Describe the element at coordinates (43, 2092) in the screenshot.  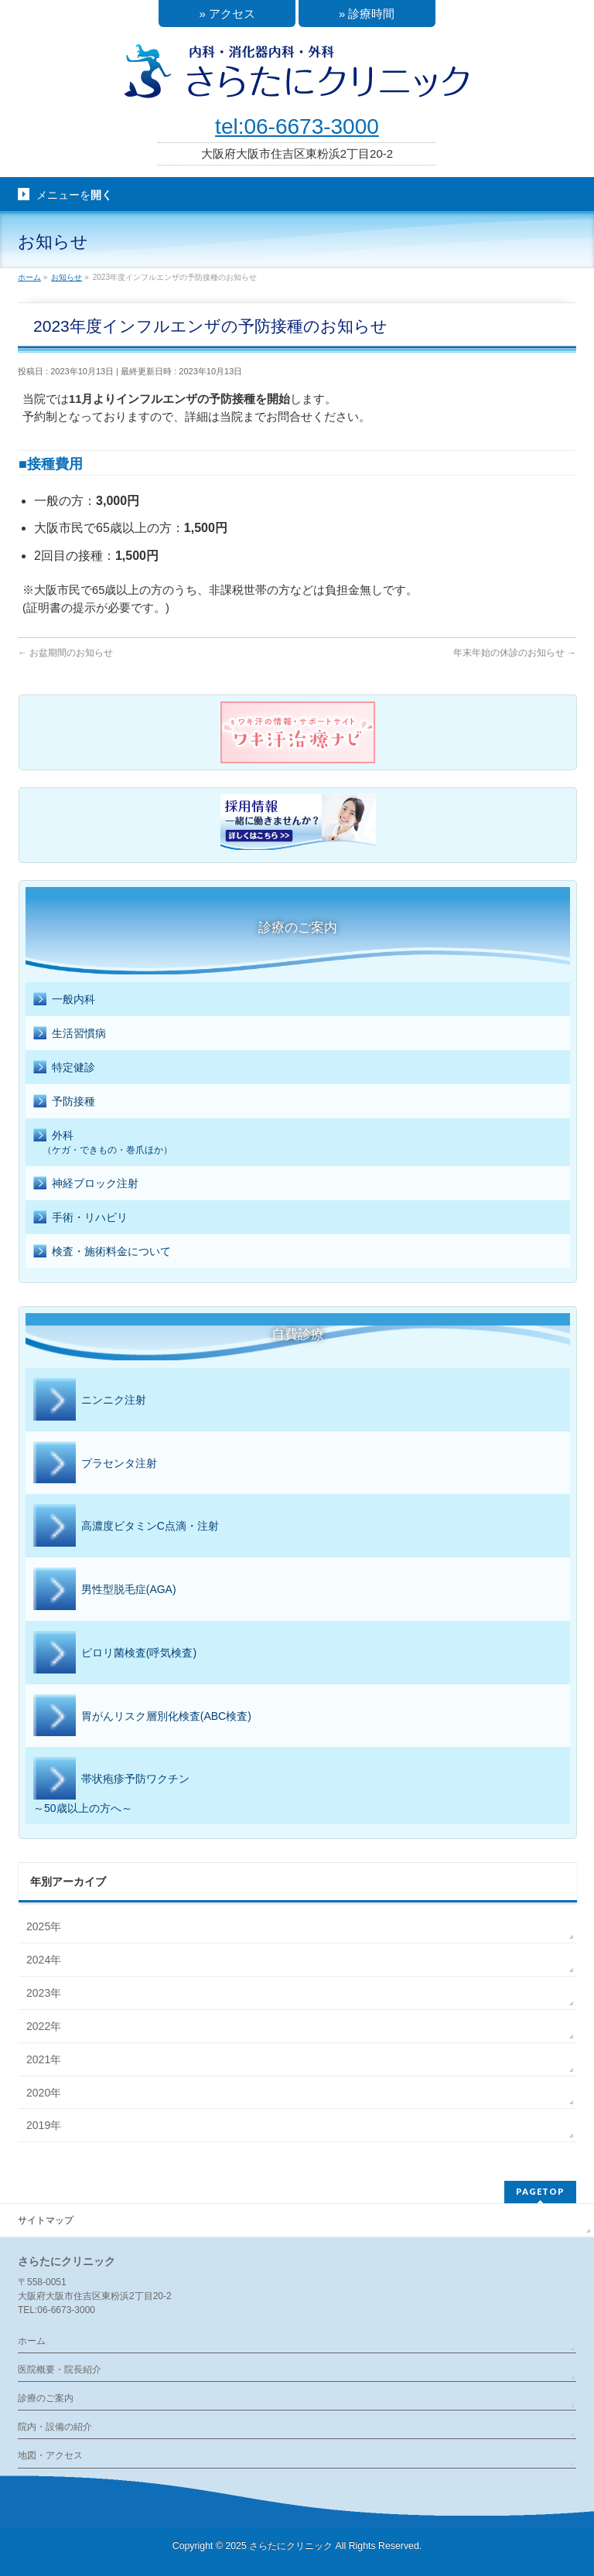
I see `2020年` at that location.